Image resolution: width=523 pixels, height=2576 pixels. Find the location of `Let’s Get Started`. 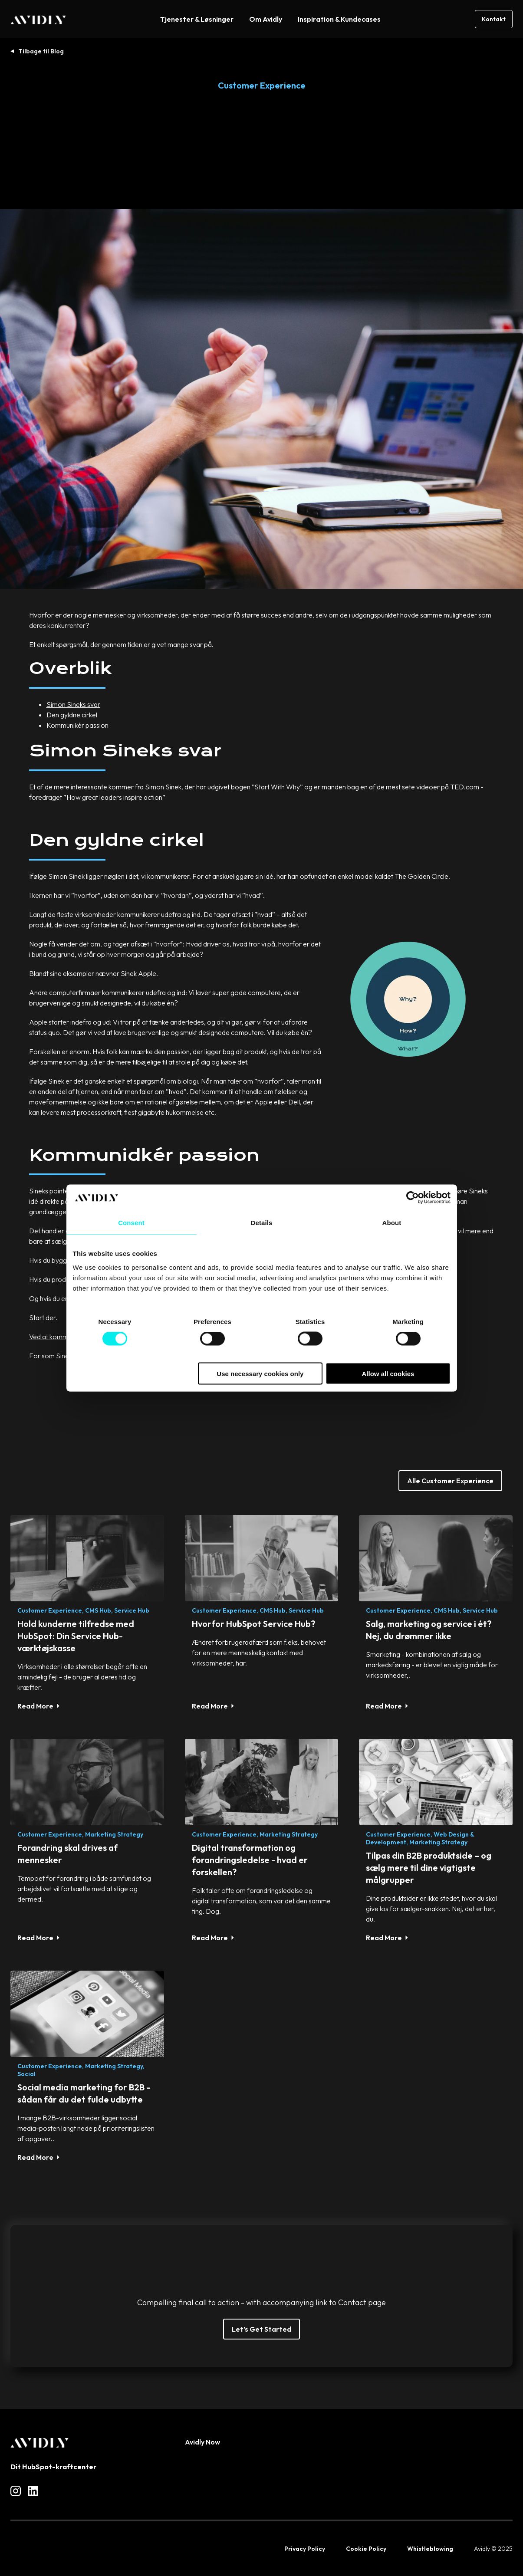

Let’s Get Started is located at coordinates (261, 2329).